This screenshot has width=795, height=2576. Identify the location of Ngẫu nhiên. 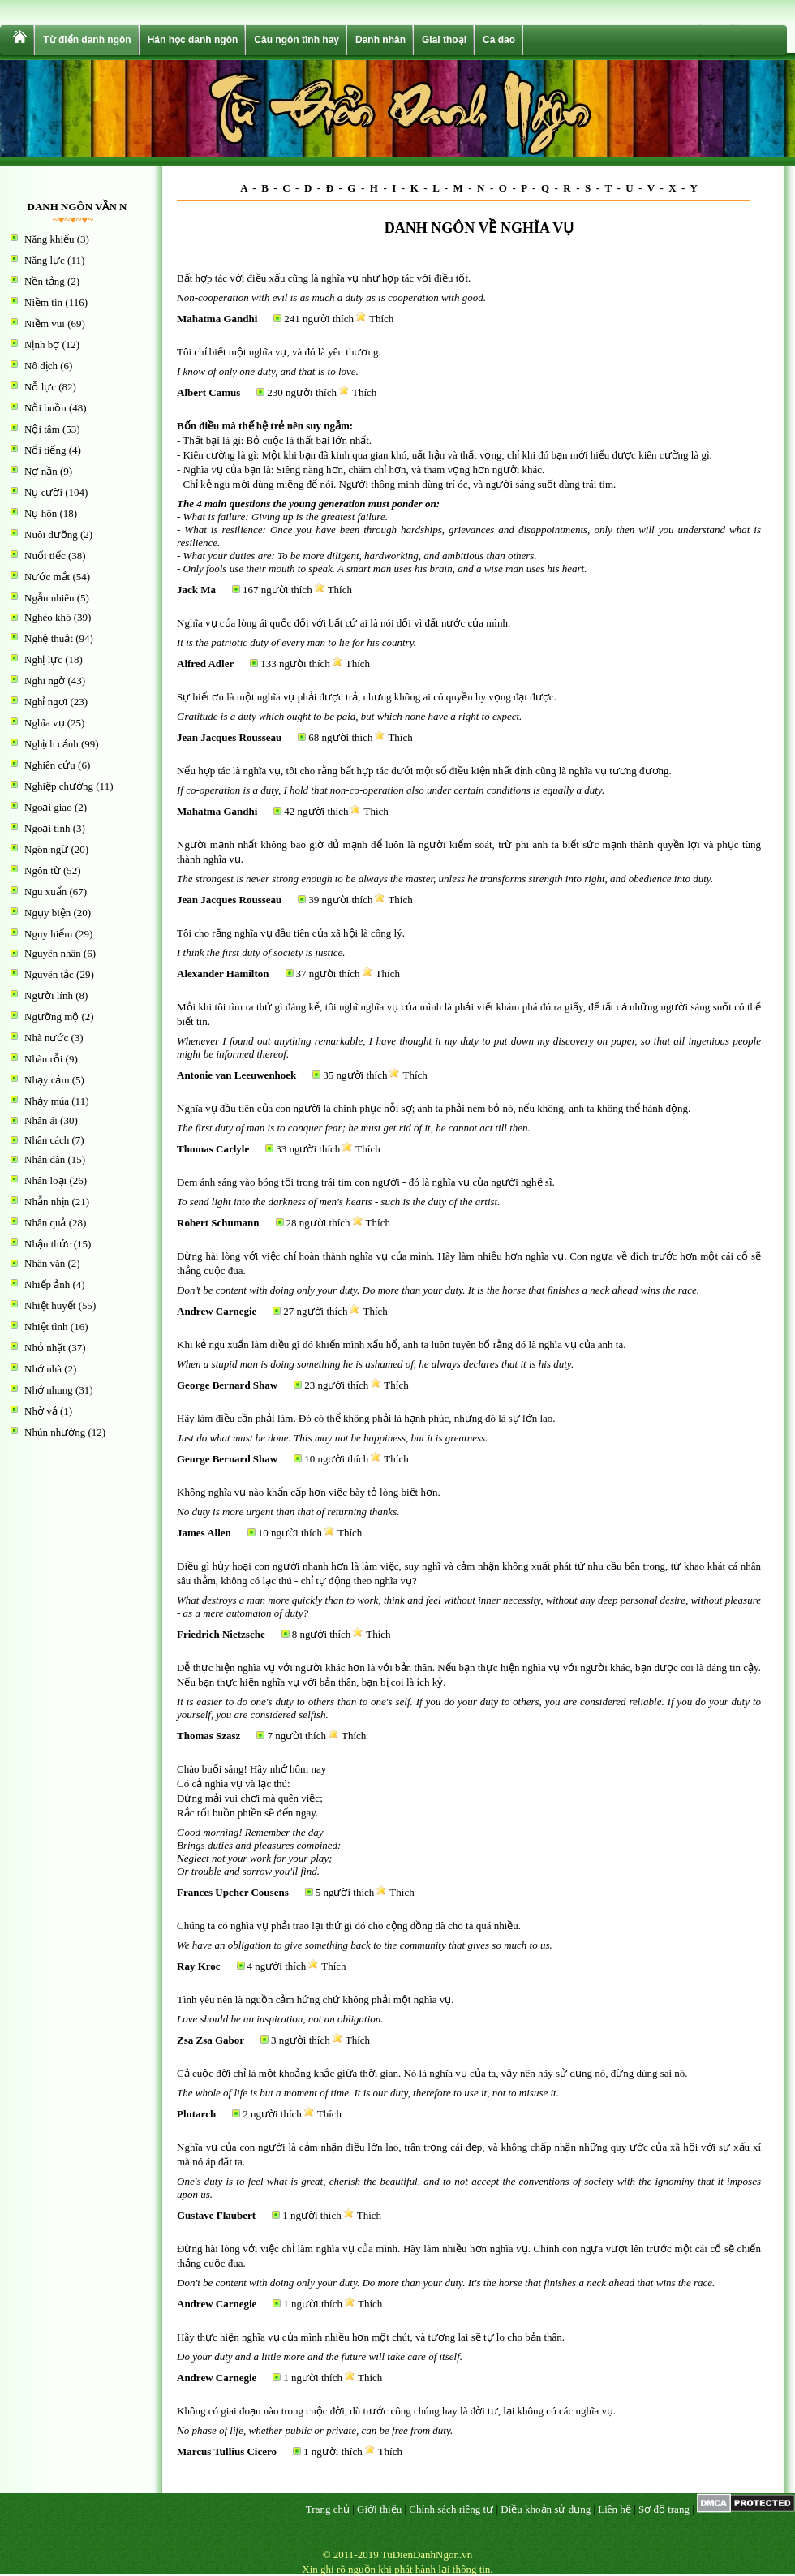
(49, 598).